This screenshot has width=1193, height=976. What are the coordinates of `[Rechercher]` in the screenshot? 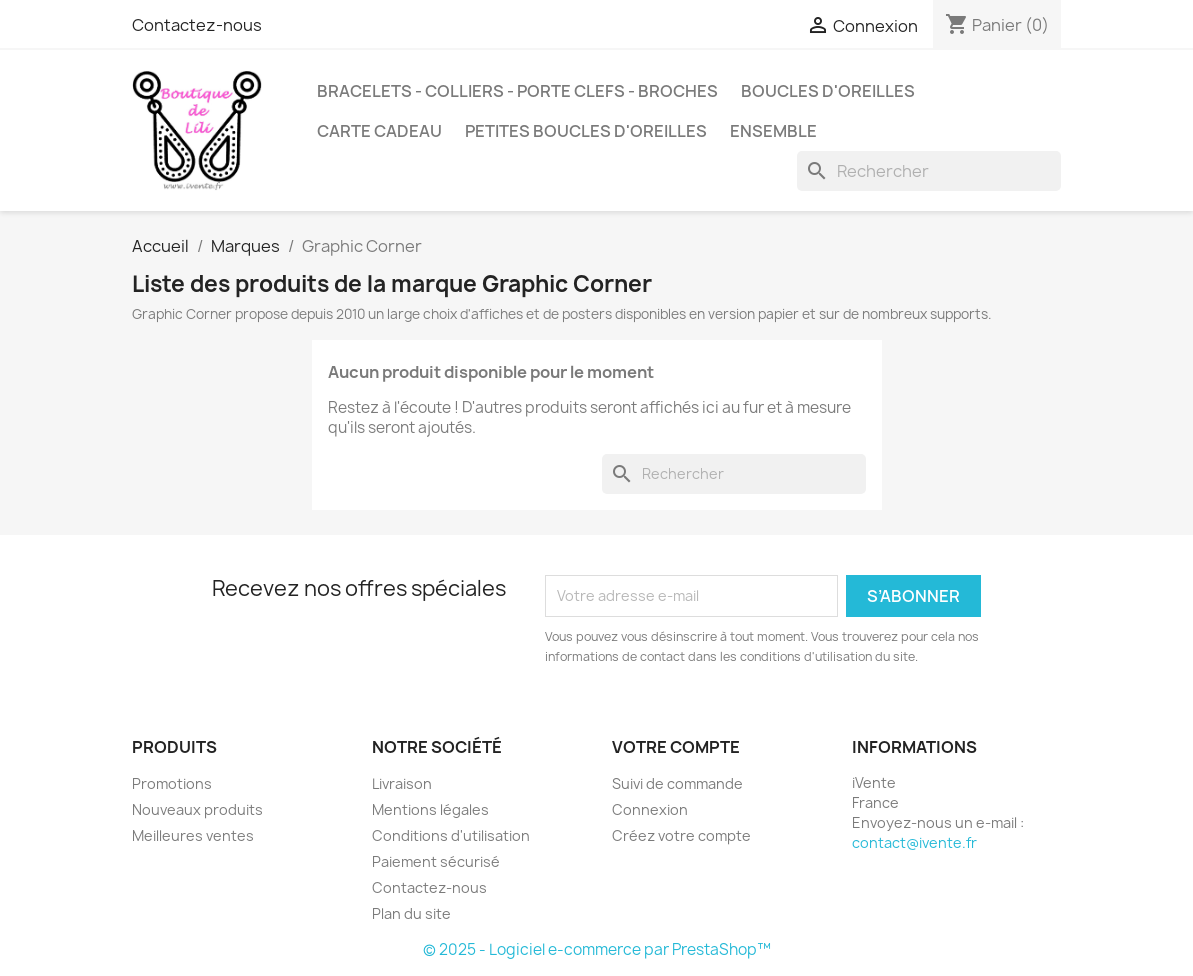 It's located at (929, 171).